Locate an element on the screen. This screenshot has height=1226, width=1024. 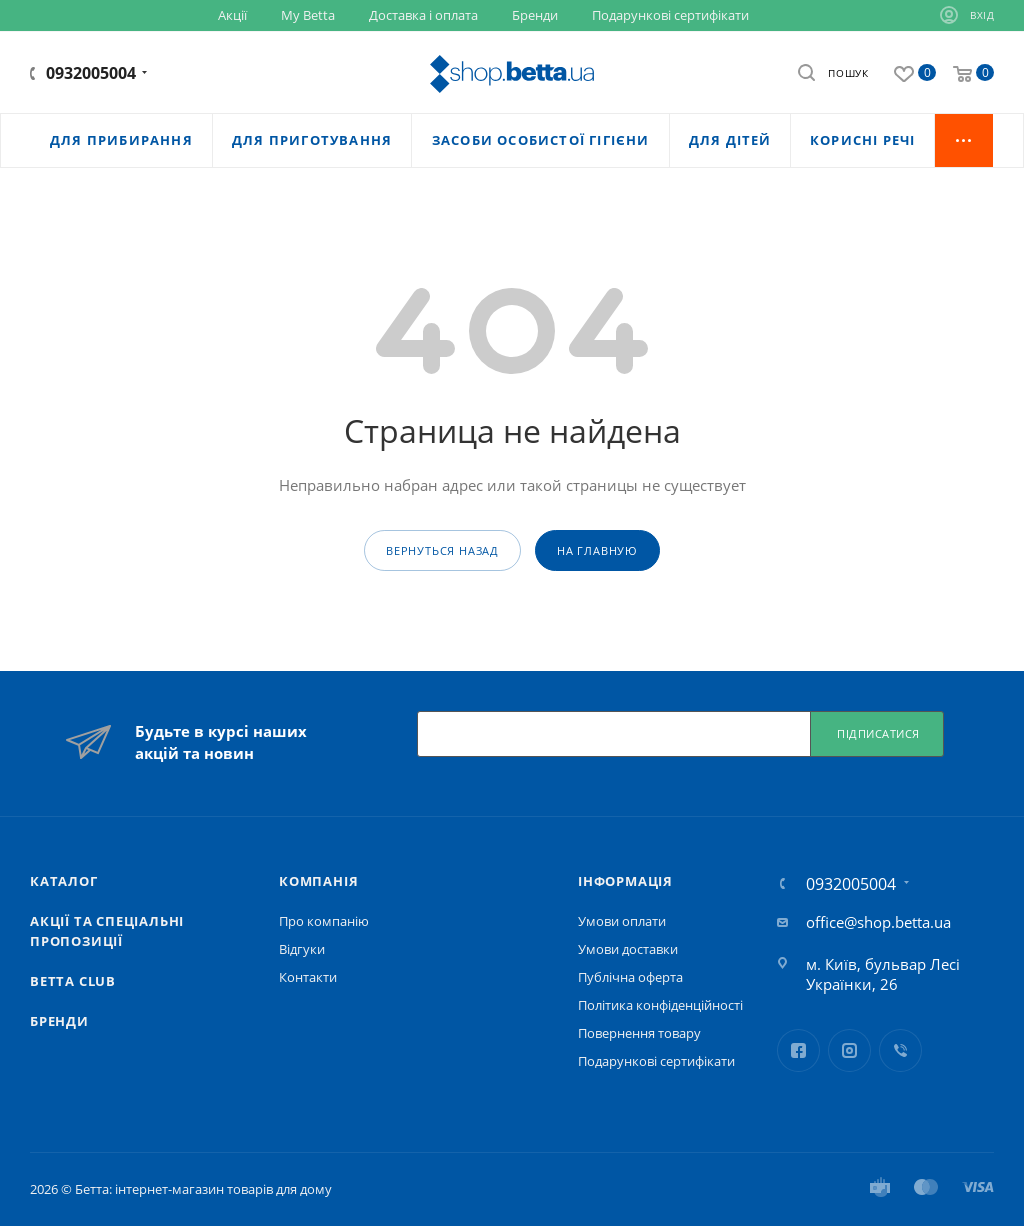
0932005004 is located at coordinates (91, 73).